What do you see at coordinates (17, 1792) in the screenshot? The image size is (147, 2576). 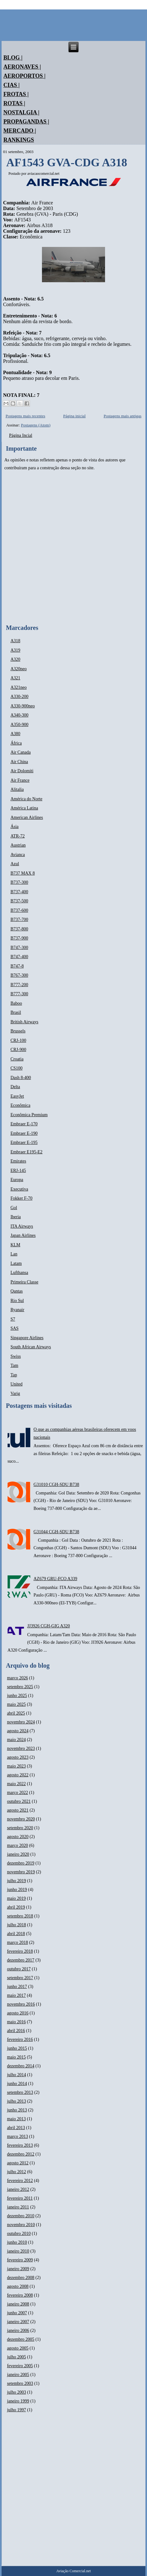 I see `março 2022` at bounding box center [17, 1792].